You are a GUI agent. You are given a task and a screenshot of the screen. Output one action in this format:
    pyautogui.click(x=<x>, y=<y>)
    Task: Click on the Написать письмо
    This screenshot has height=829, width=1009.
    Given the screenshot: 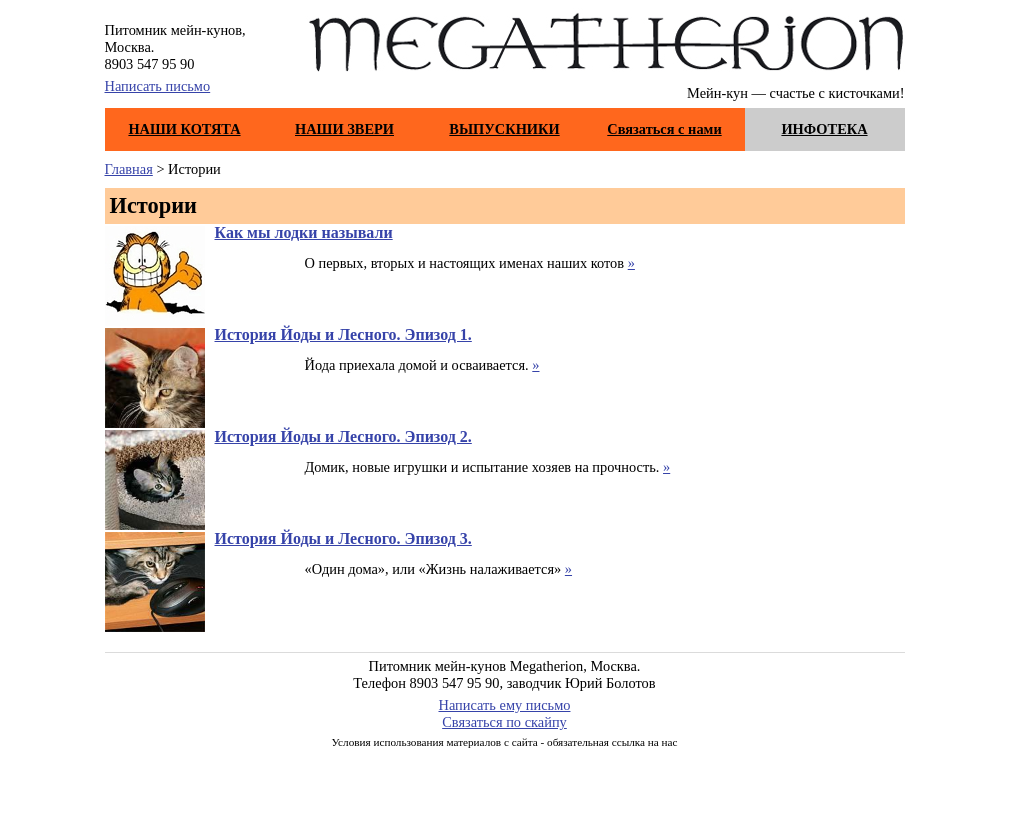 What is the action you would take?
    pyautogui.click(x=158, y=86)
    